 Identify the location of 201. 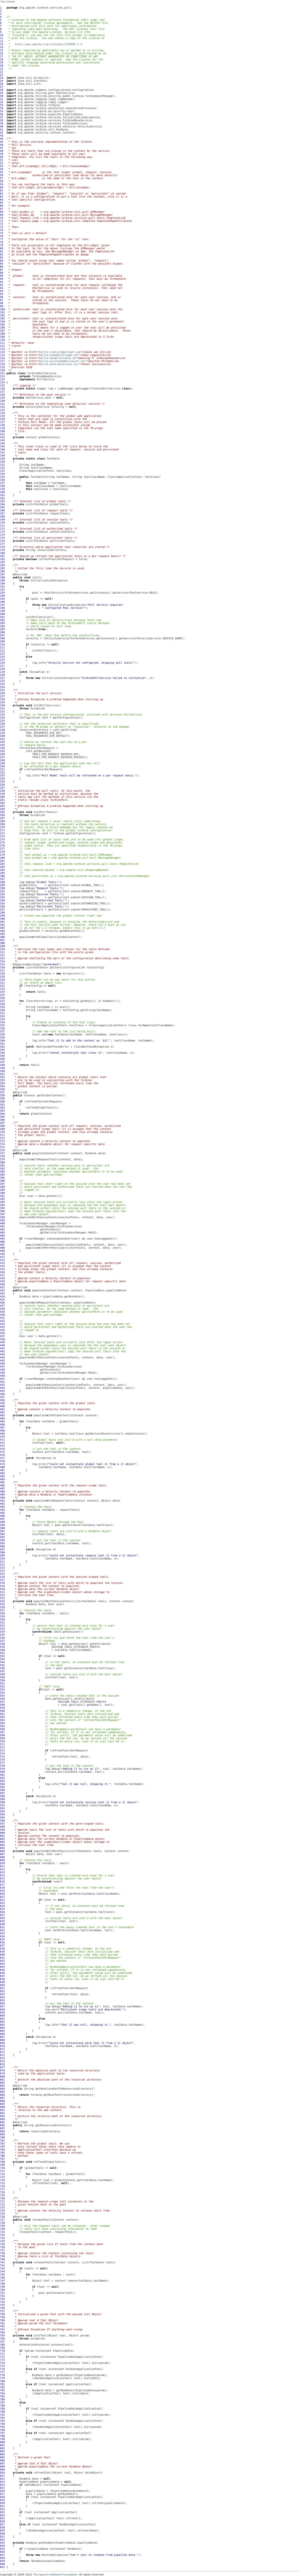
(2, 617).